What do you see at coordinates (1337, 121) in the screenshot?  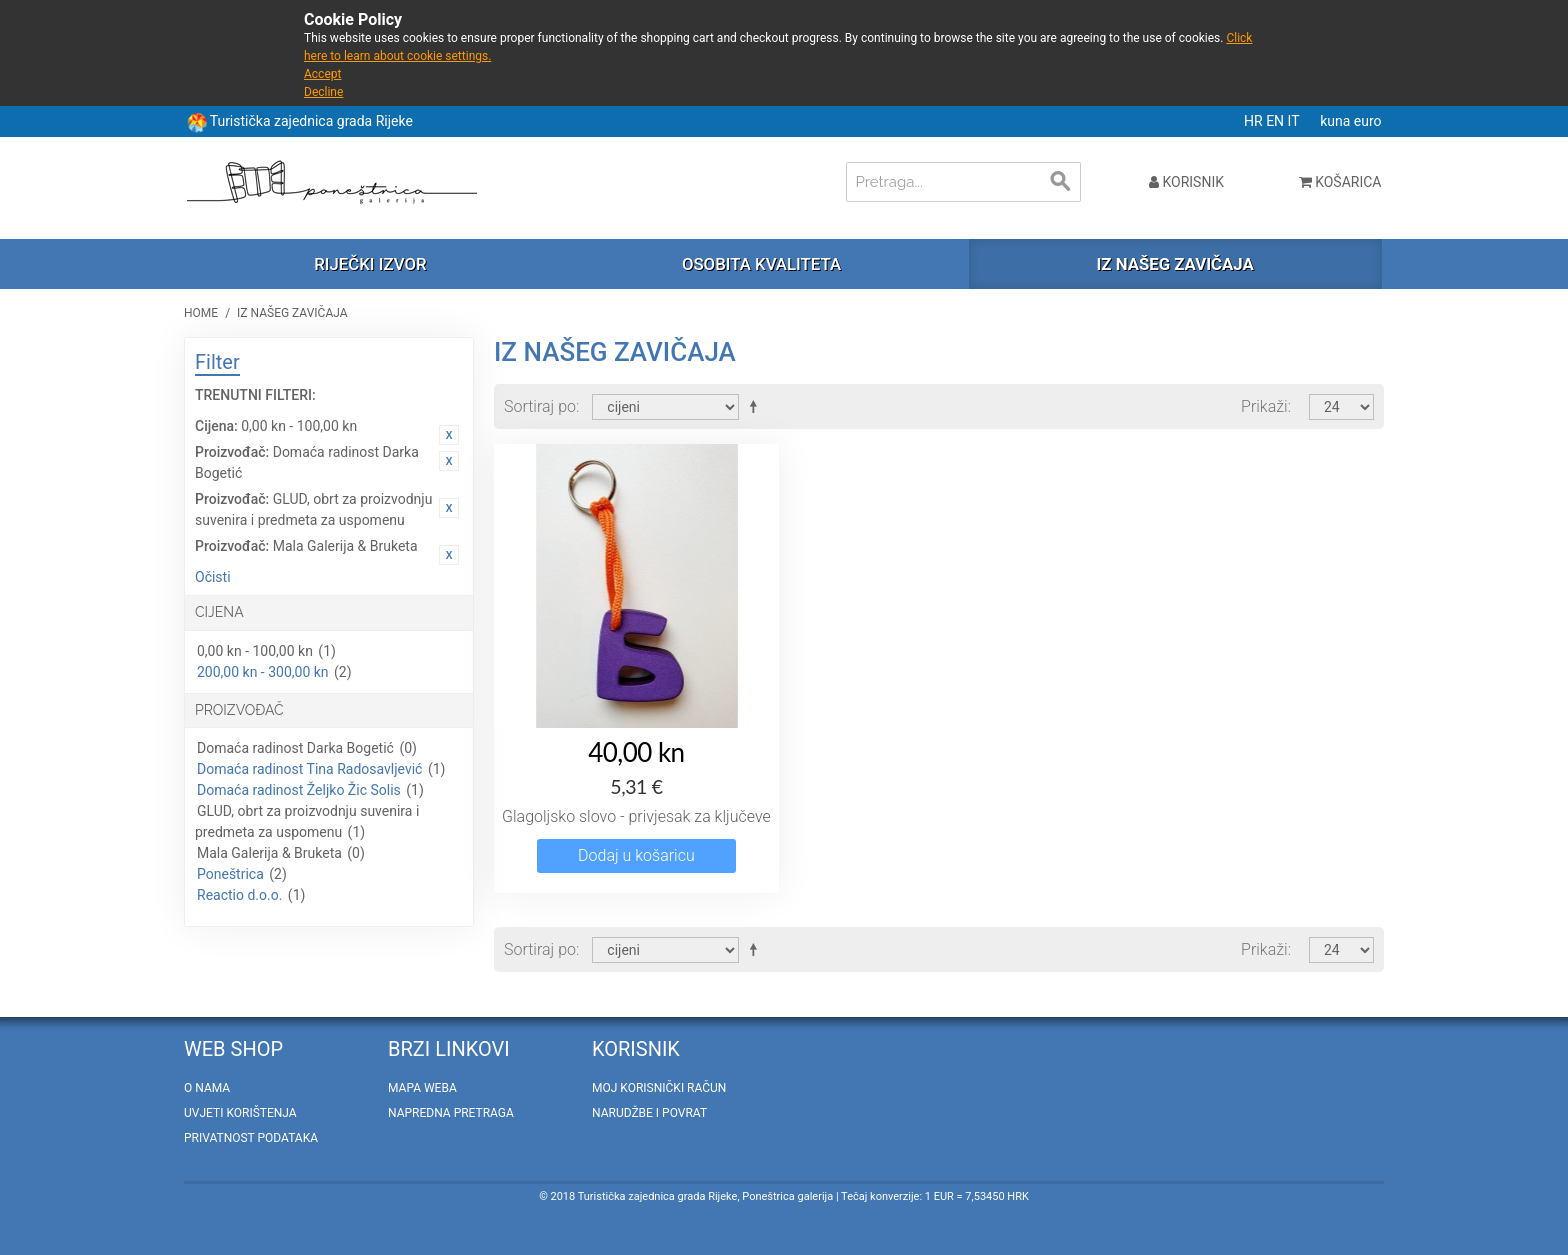 I see `kuna` at bounding box center [1337, 121].